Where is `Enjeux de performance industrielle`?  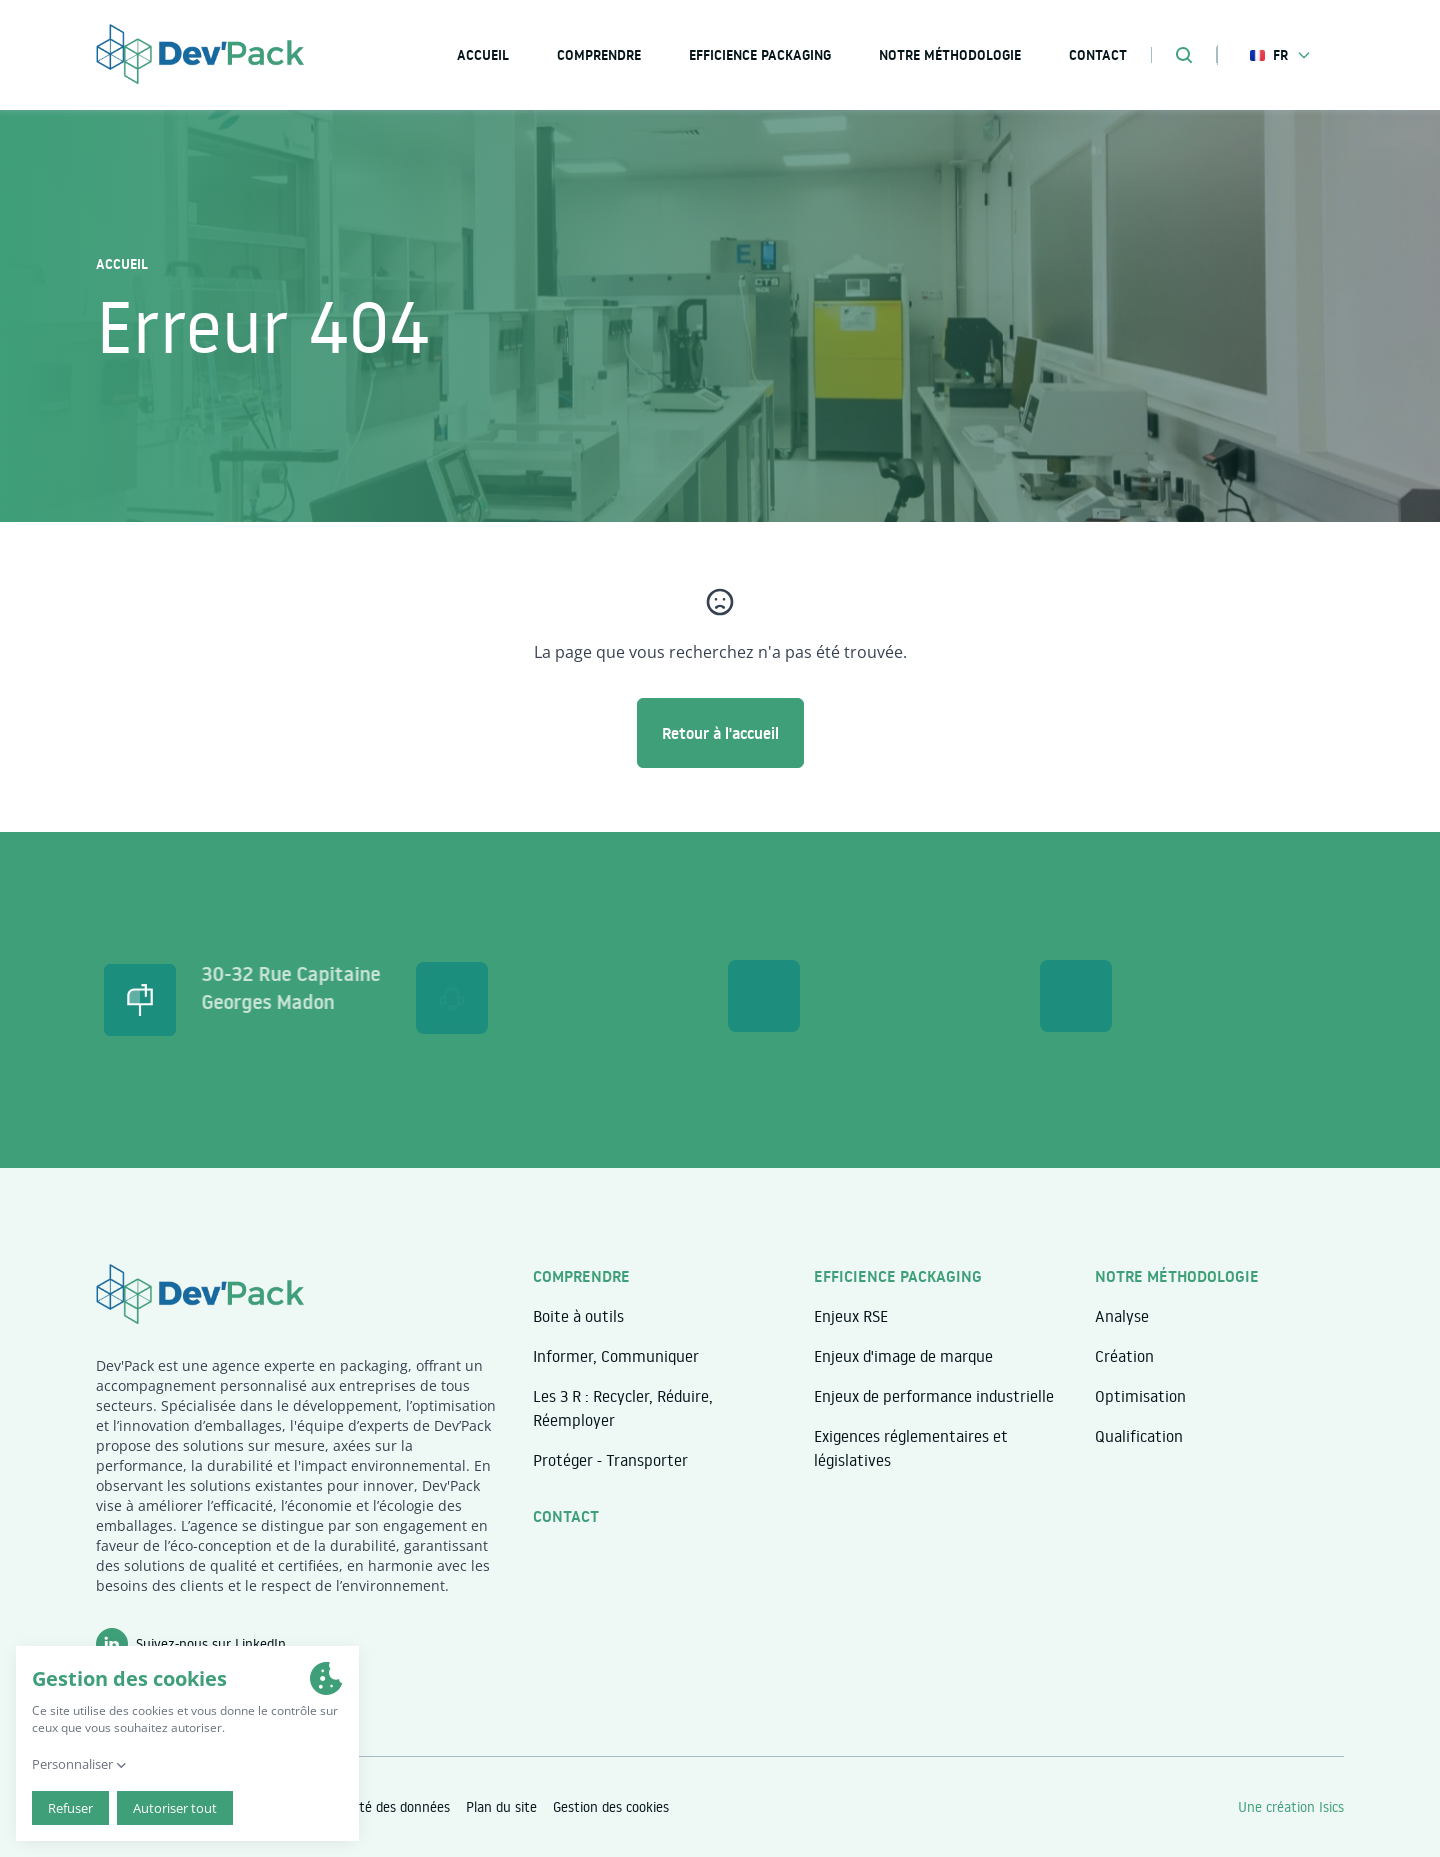 Enjeux de performance industrielle is located at coordinates (934, 1396).